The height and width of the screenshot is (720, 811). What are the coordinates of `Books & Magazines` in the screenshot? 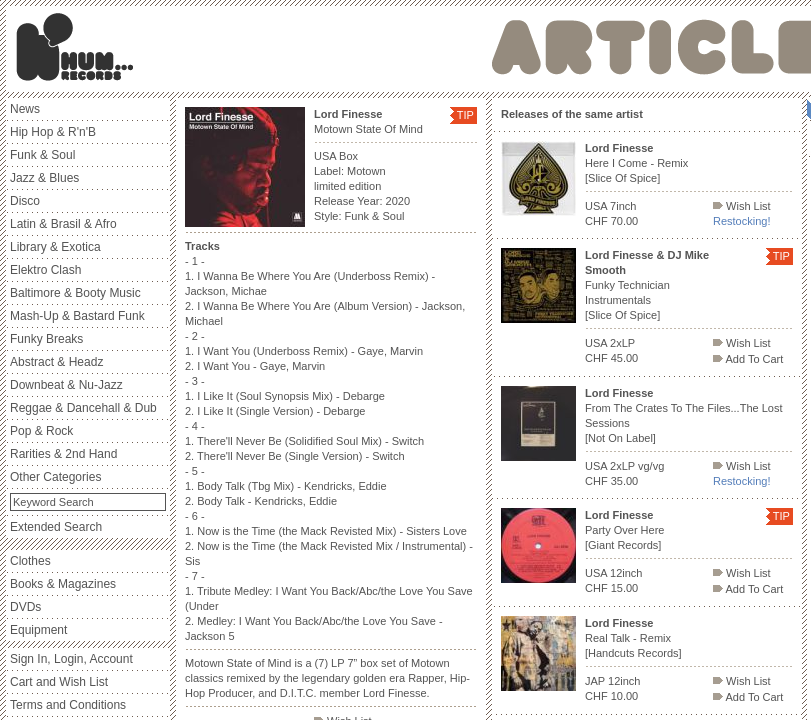 It's located at (63, 584).